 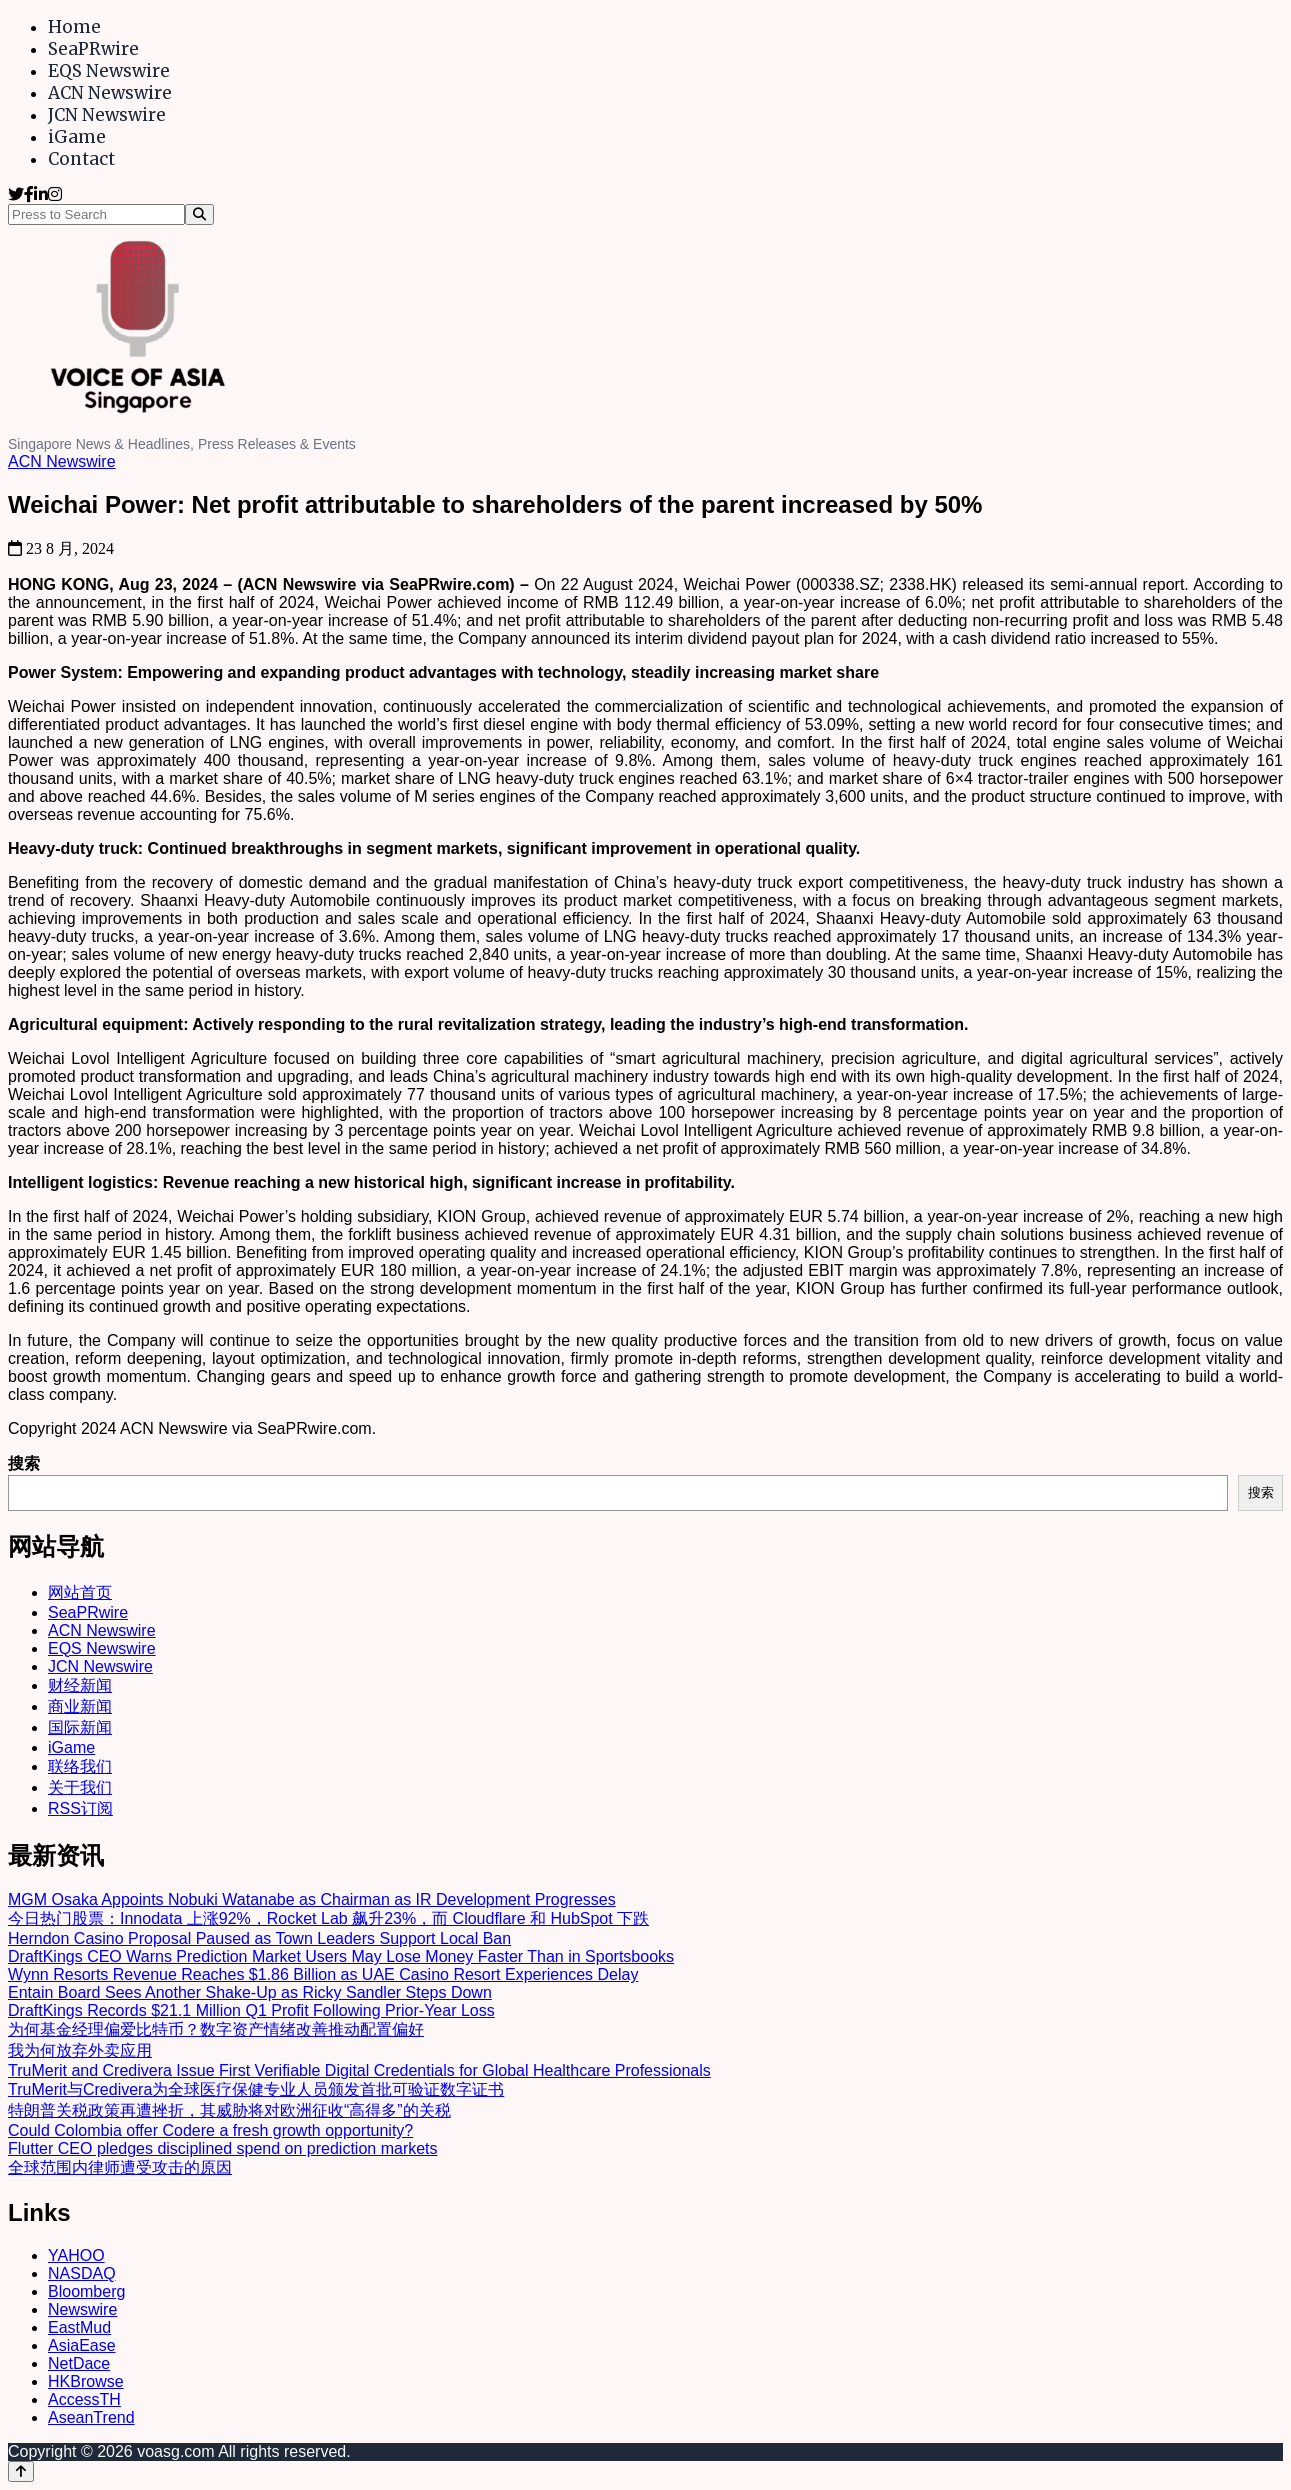 What do you see at coordinates (199, 214) in the screenshot?
I see `[Search]` at bounding box center [199, 214].